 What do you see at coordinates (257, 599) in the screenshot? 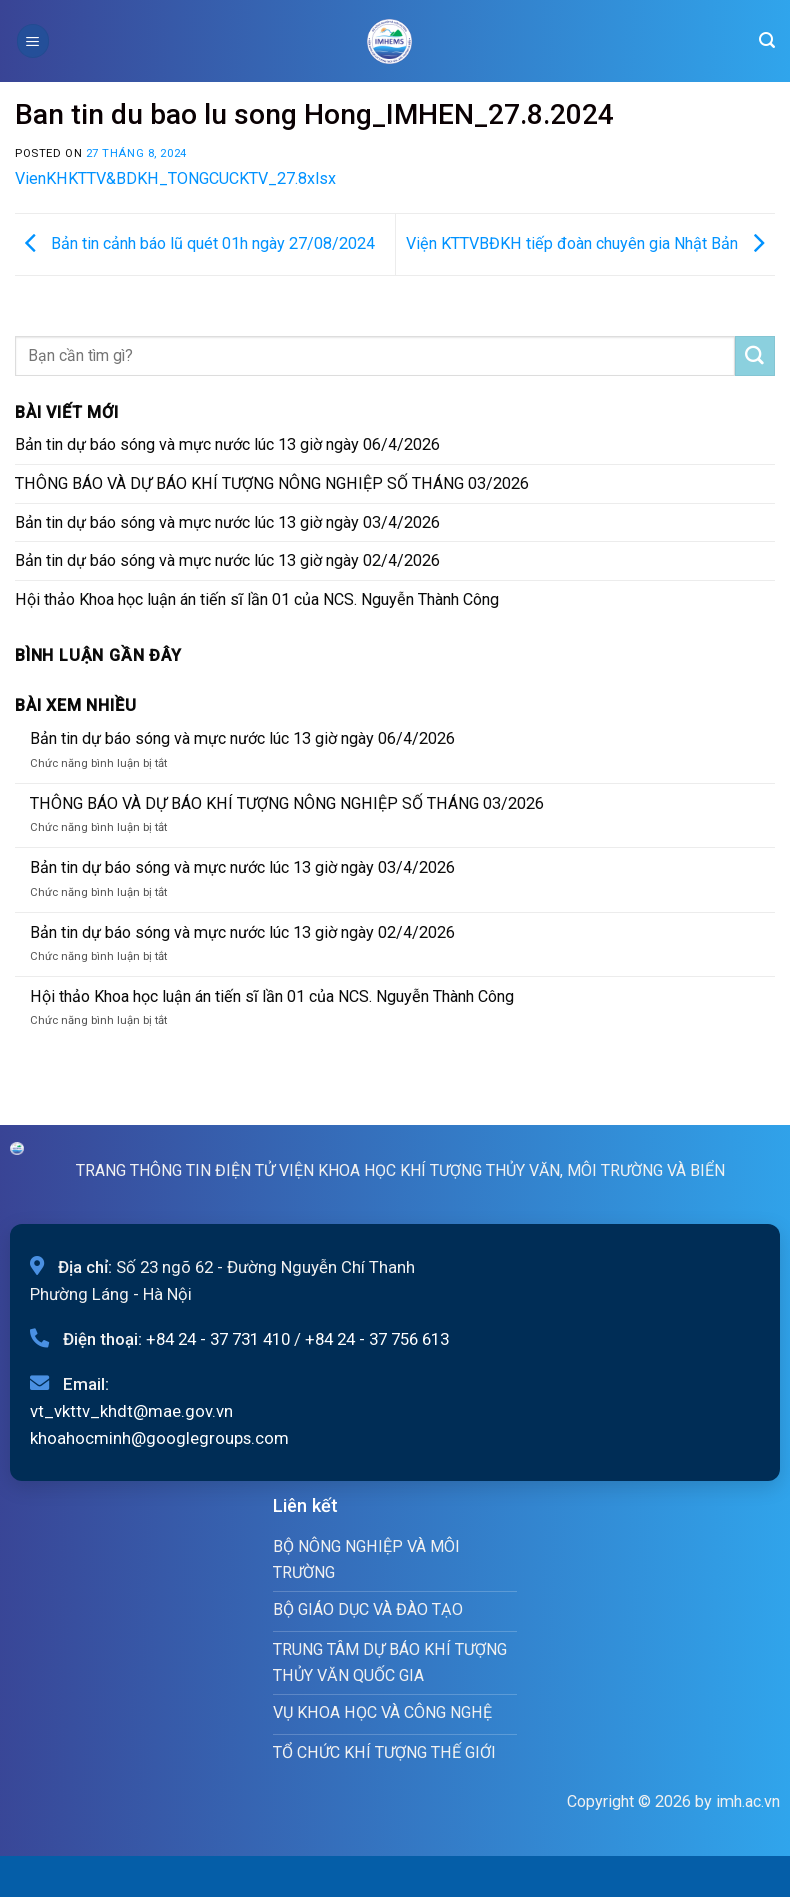
I see `Hội thảo Khoa học luận án tiến sĩ lần 01 của NCS. Nguyễn Thành Công` at bounding box center [257, 599].